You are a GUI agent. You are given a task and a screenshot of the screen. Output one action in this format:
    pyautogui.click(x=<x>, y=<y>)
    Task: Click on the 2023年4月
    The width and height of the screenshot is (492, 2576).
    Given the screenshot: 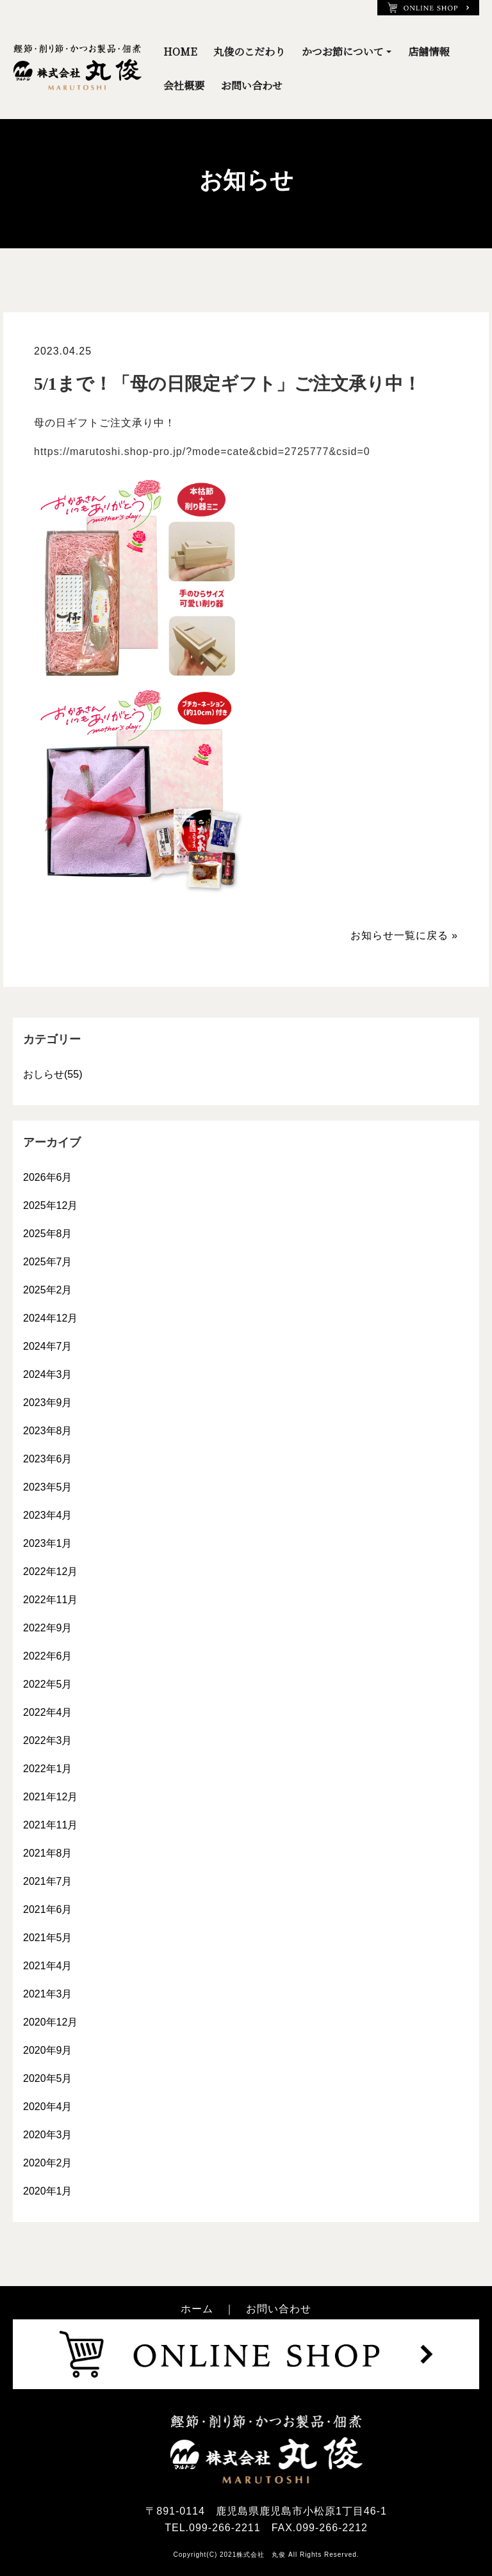 What is the action you would take?
    pyautogui.click(x=47, y=1515)
    